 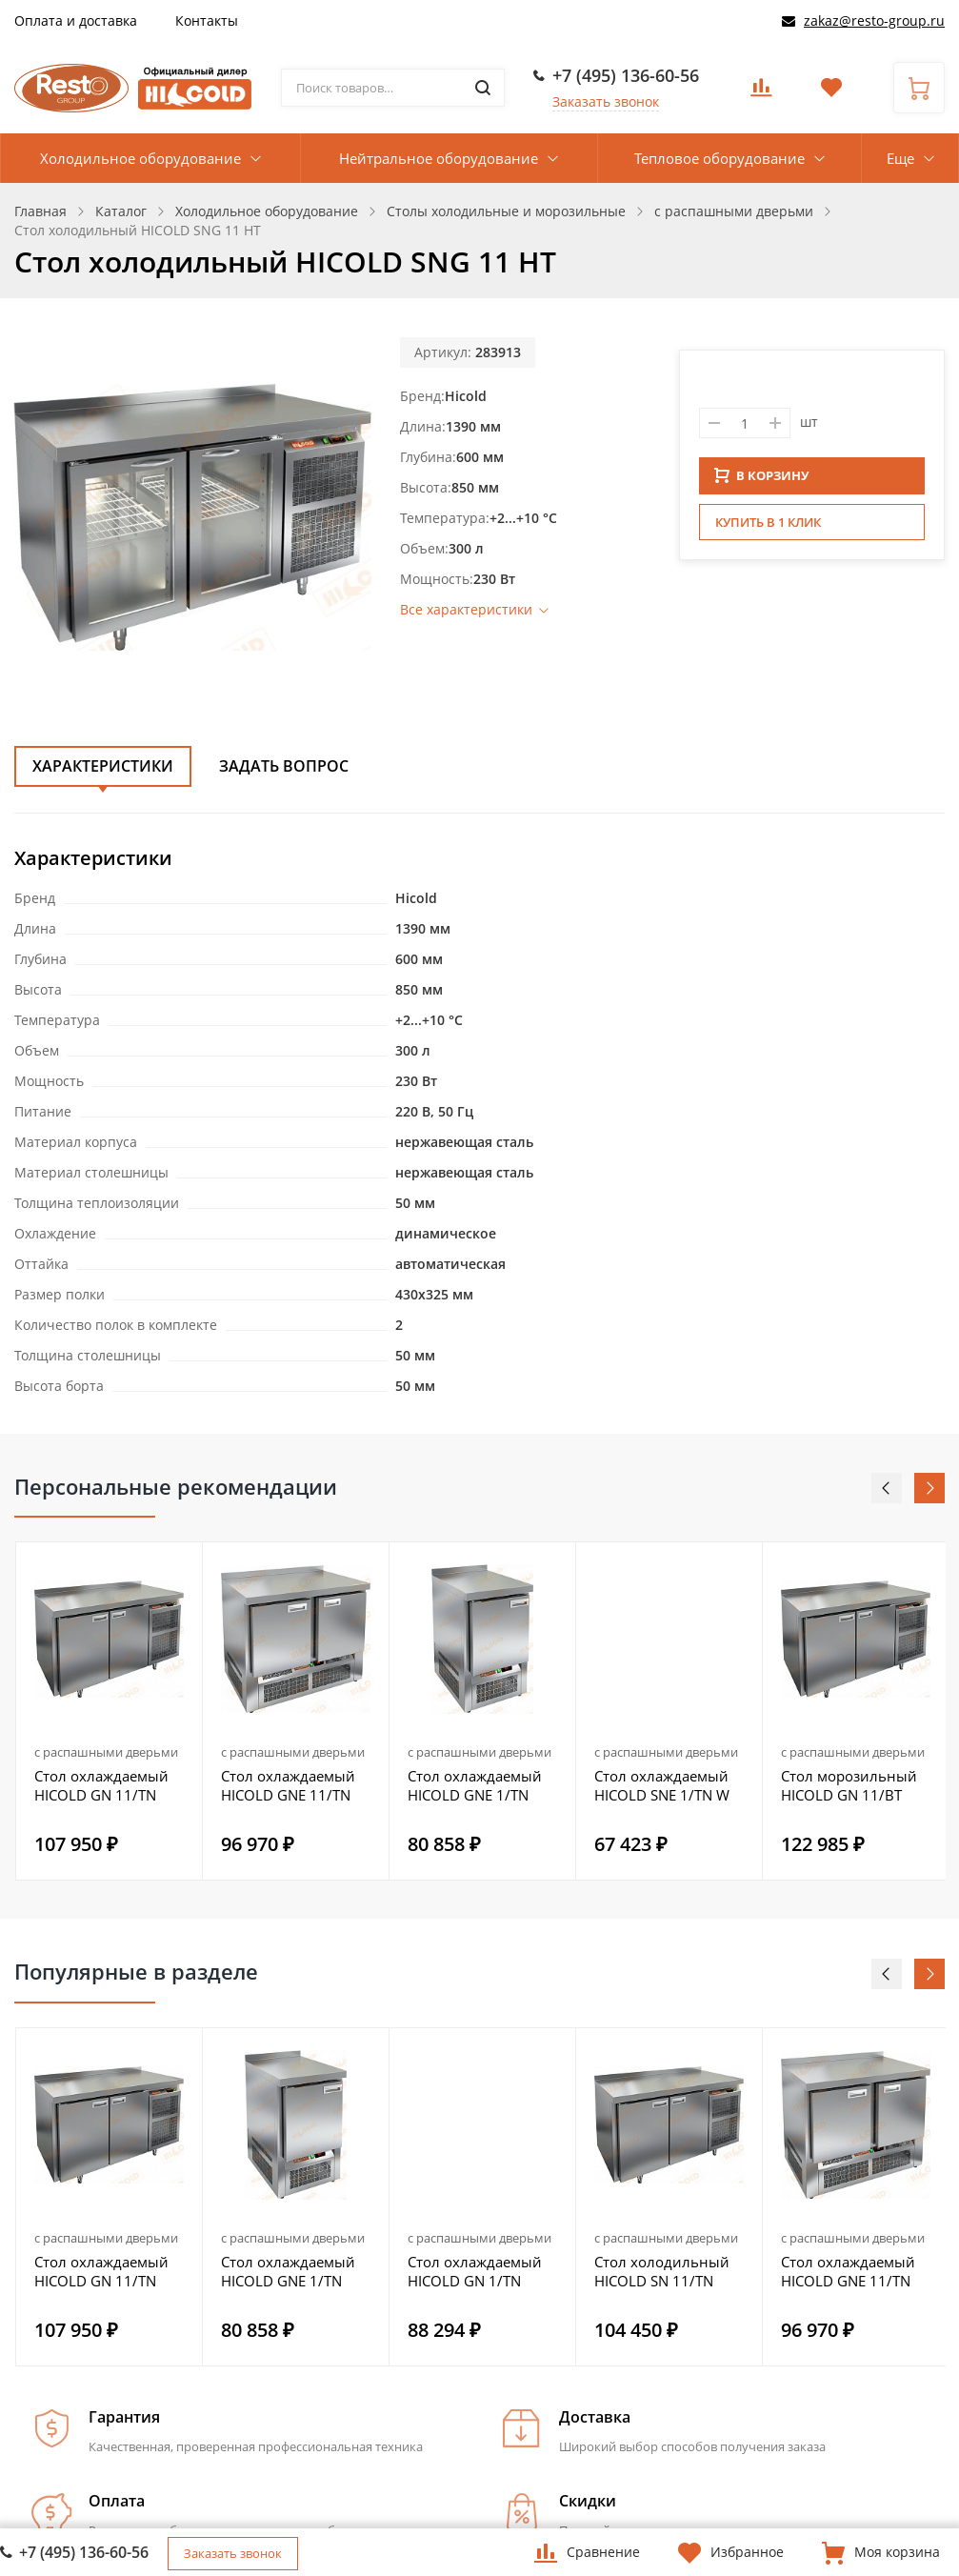 What do you see at coordinates (874, 20) in the screenshot?
I see `zakaz@resto-group.ru` at bounding box center [874, 20].